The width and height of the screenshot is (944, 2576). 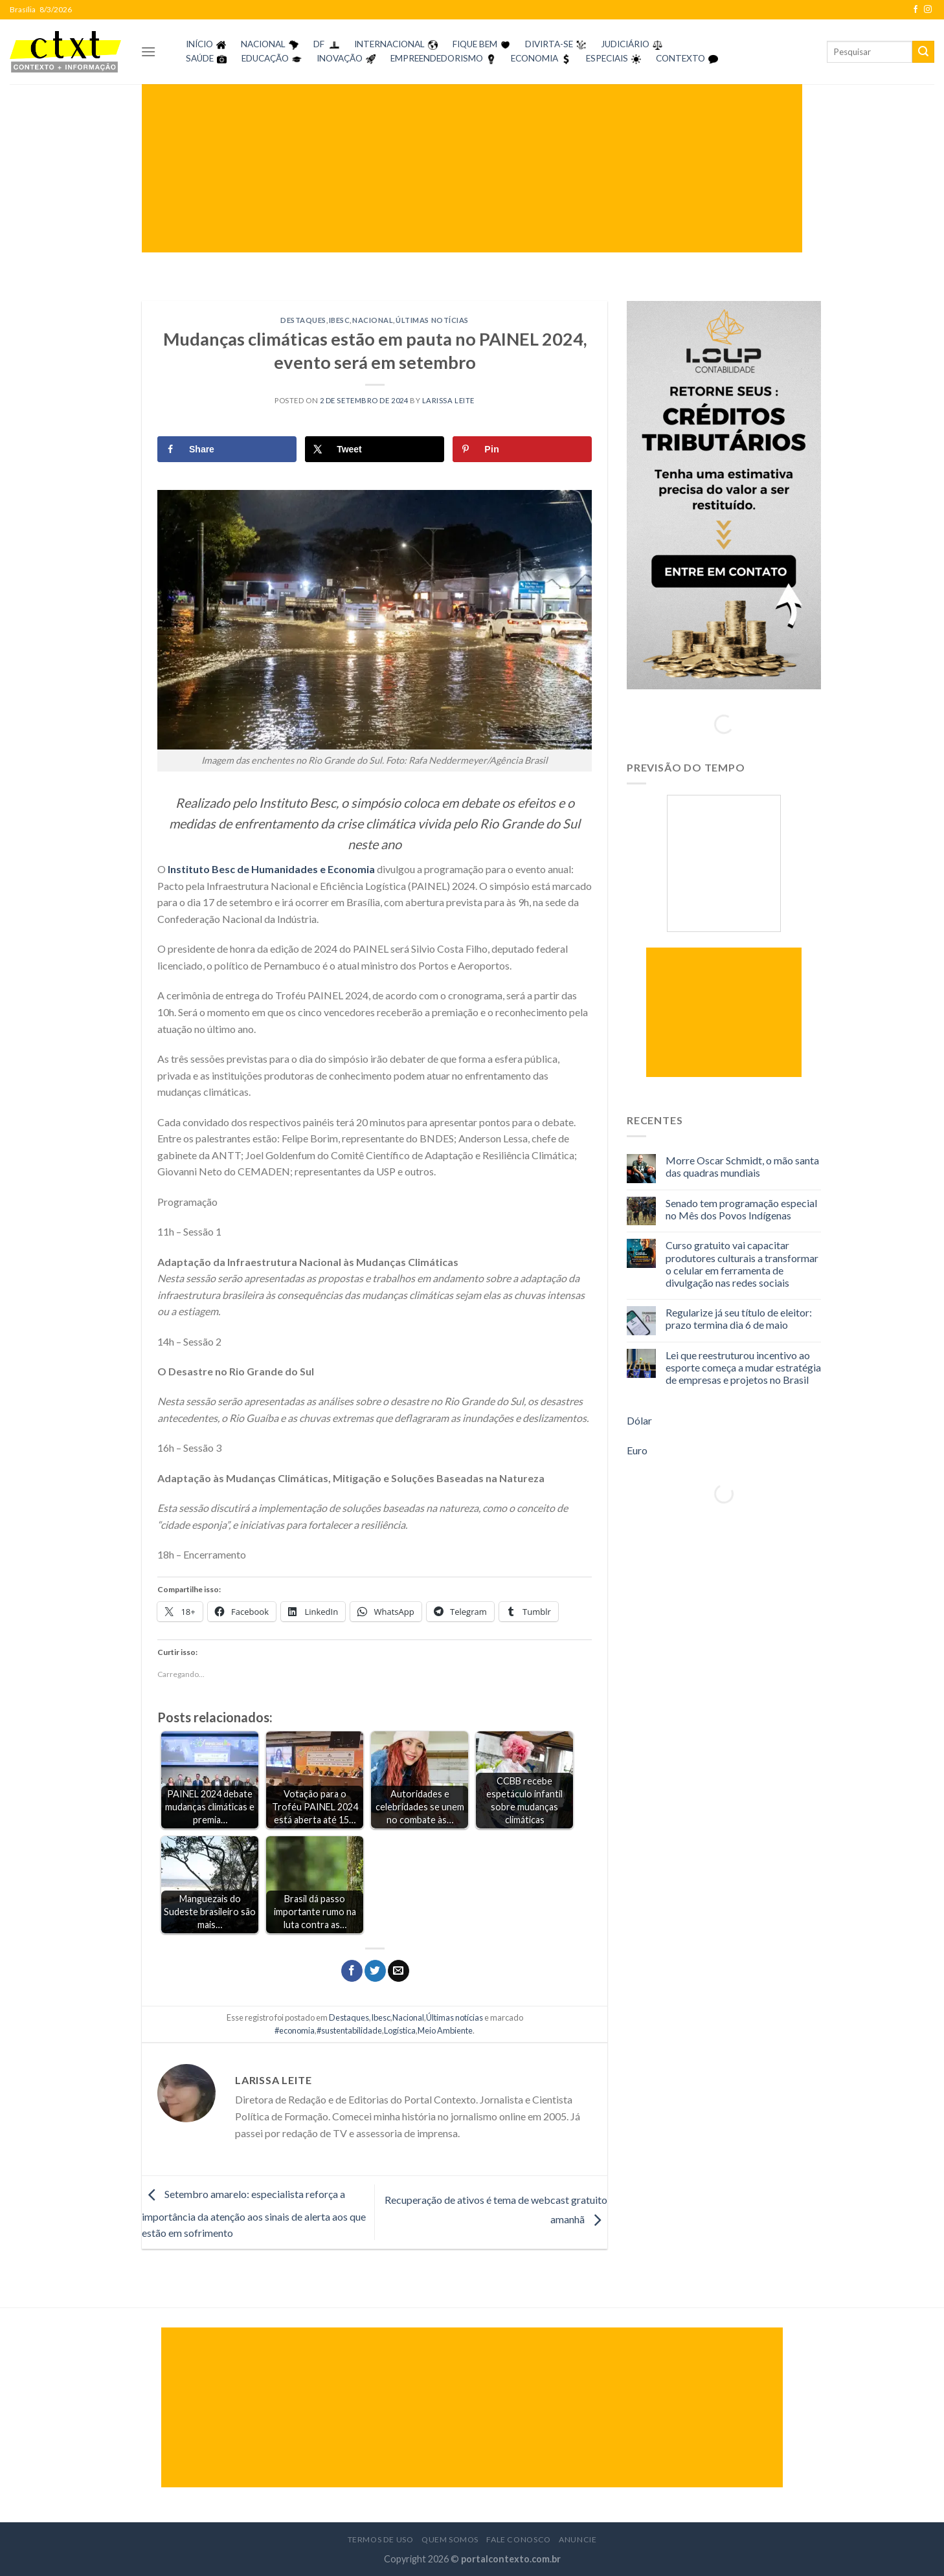 What do you see at coordinates (352, 1971) in the screenshot?
I see `[Compartilhar no Facebook]` at bounding box center [352, 1971].